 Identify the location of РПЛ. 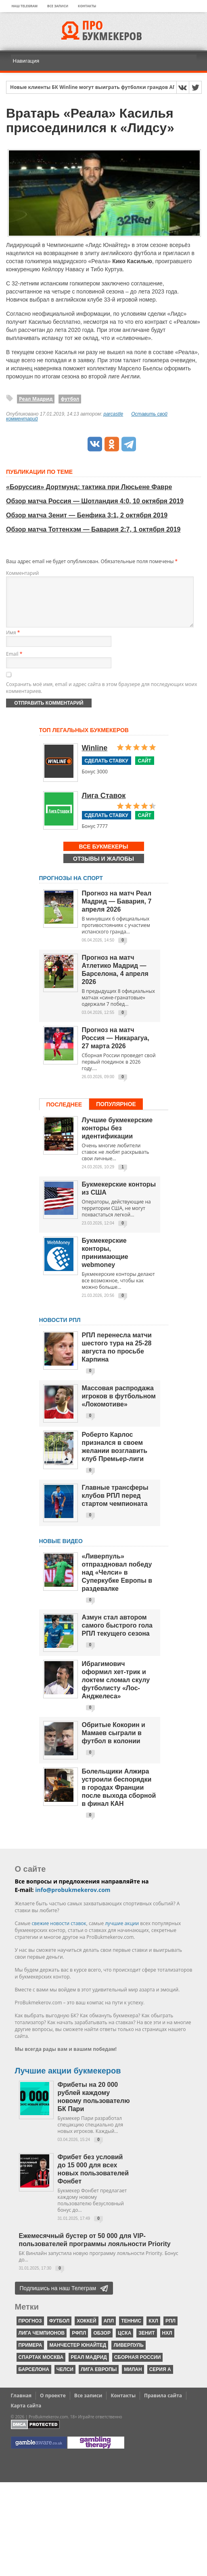
(170, 2330).